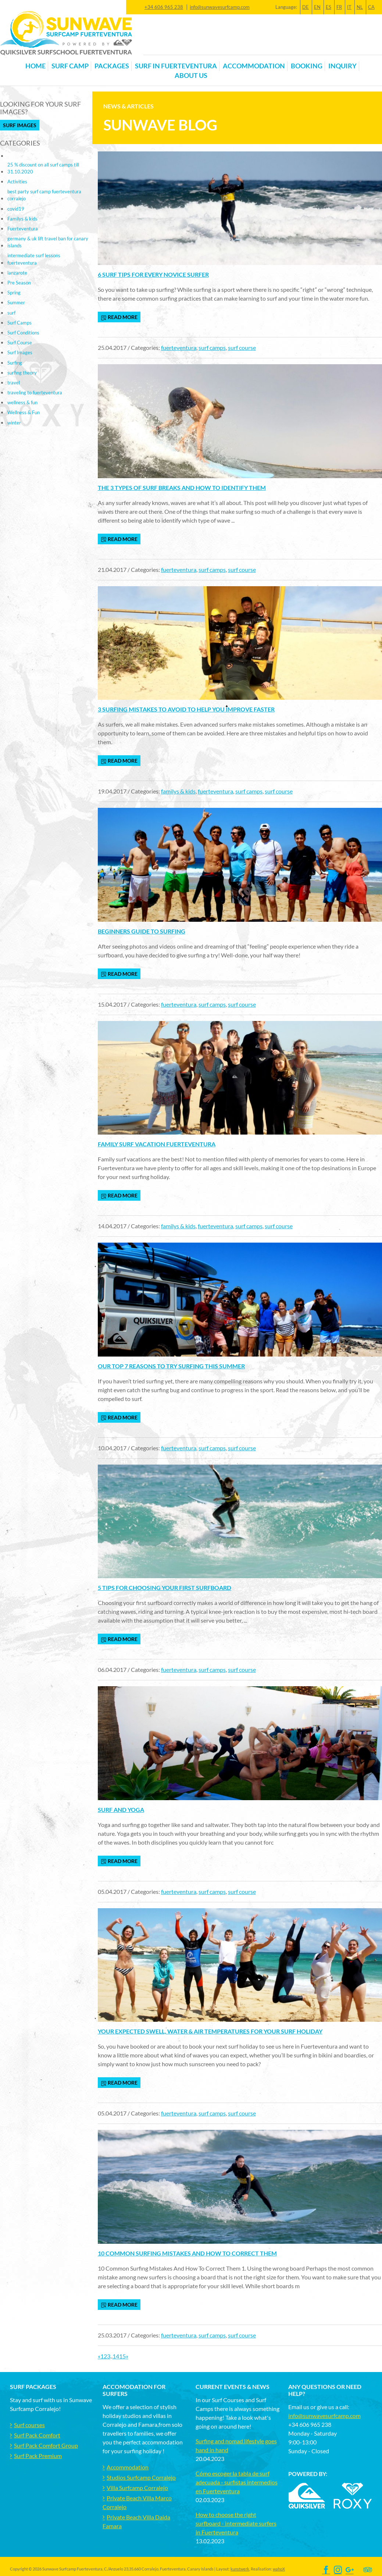 This screenshot has height=2576, width=382. I want to click on FR, so click(339, 7).